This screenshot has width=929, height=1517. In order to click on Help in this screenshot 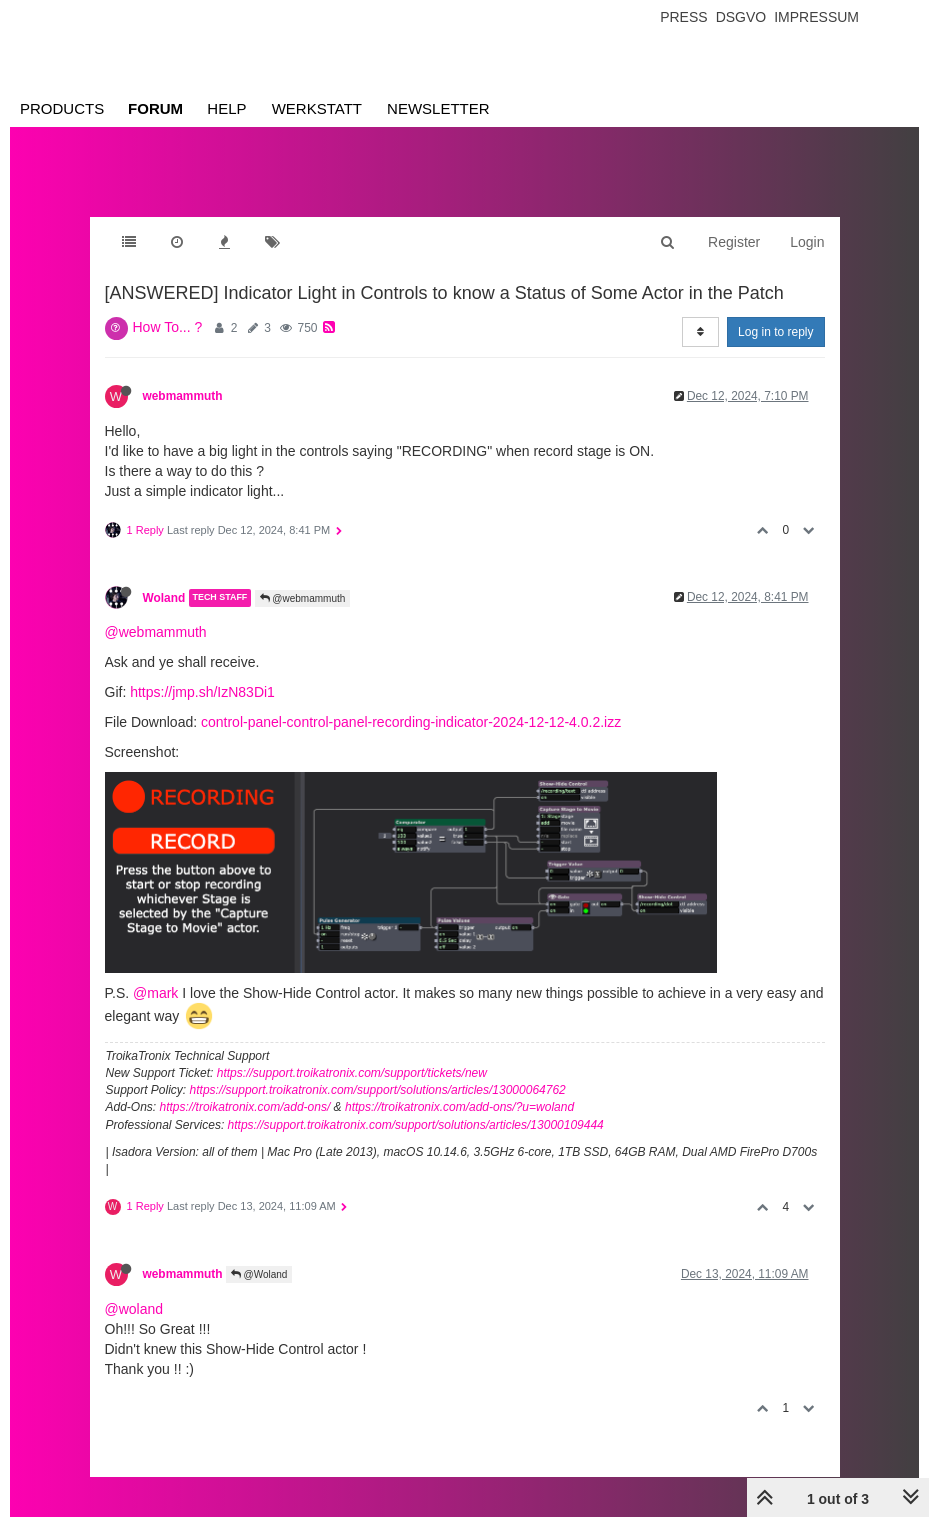, I will do `click(226, 108)`.